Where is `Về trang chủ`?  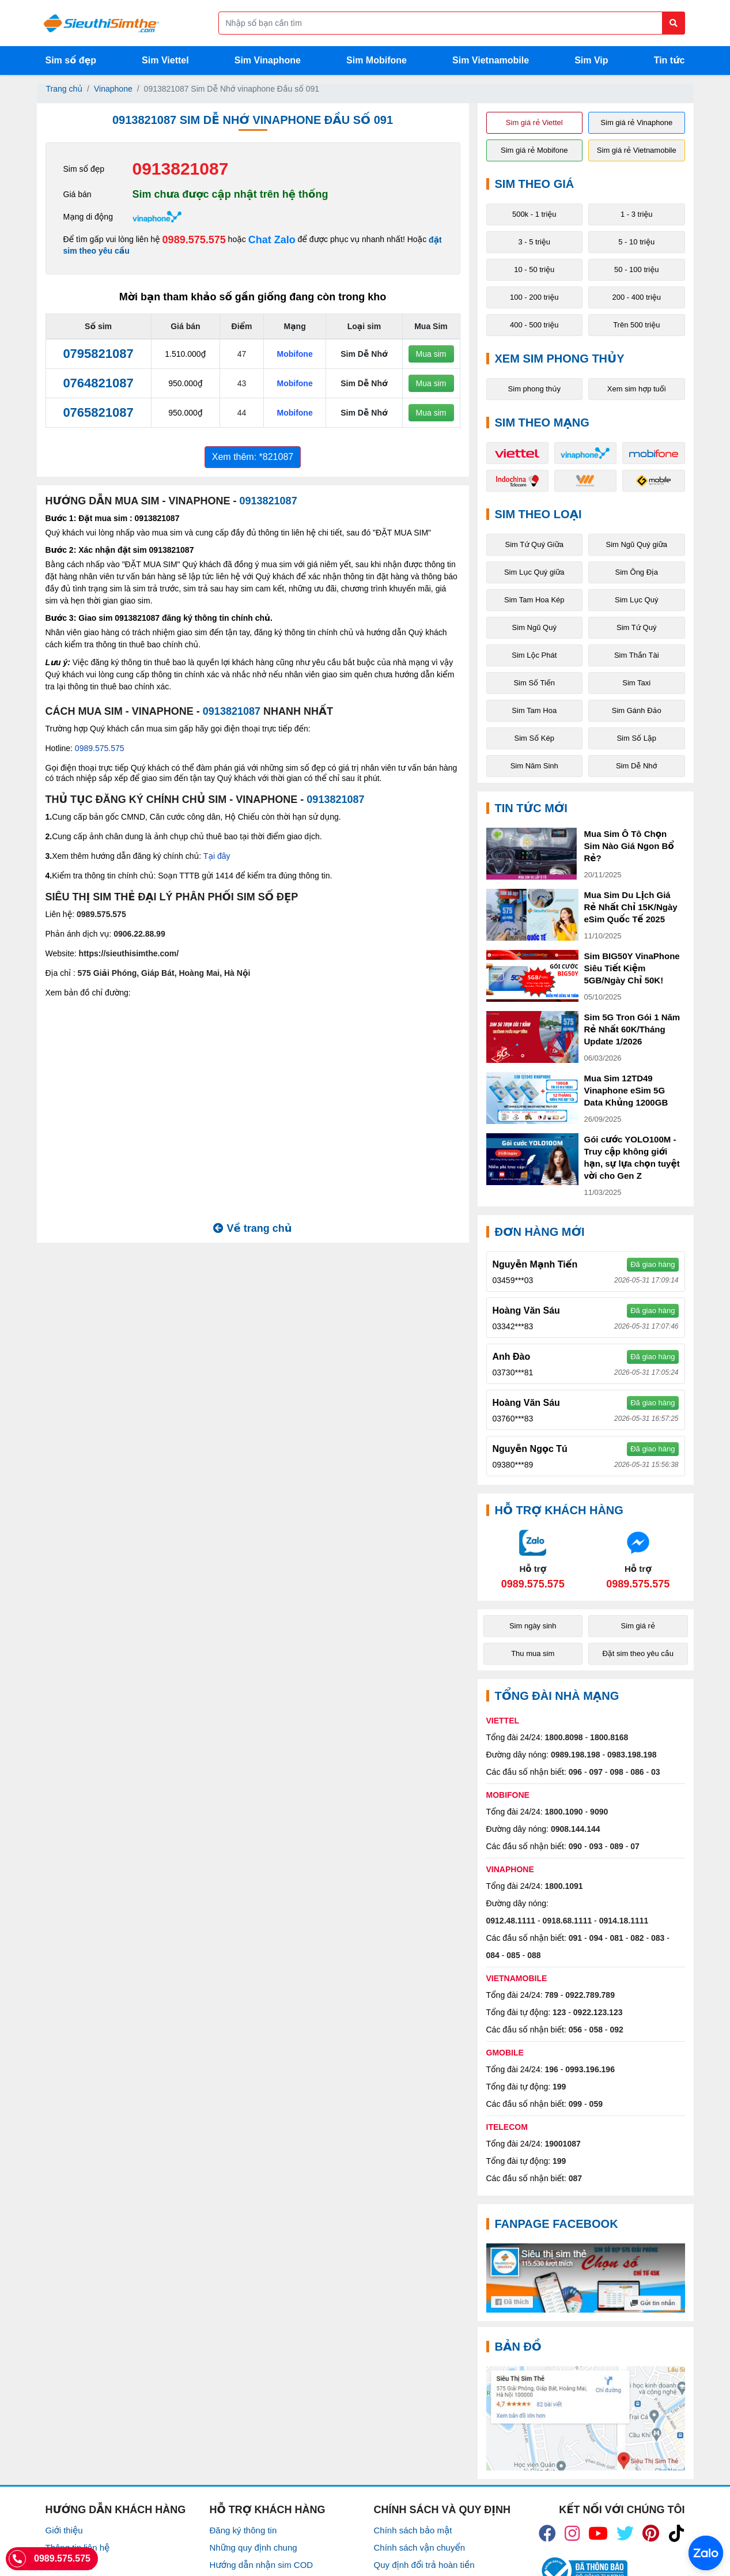
Về trang chủ is located at coordinates (252, 1228).